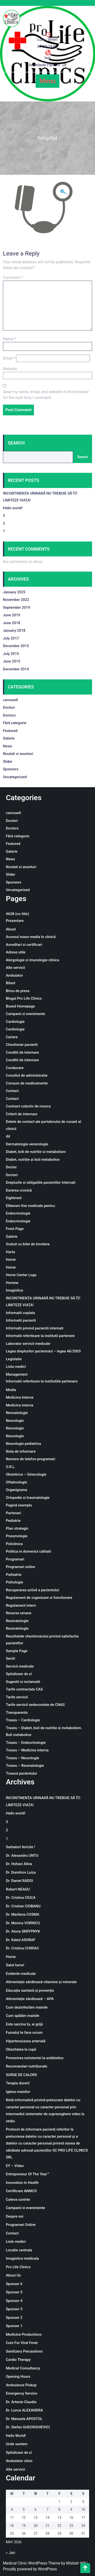 The image size is (95, 2576). What do you see at coordinates (43, 1351) in the screenshot?
I see `Legea drepturilor pacientului – legea 46/2003` at bounding box center [43, 1351].